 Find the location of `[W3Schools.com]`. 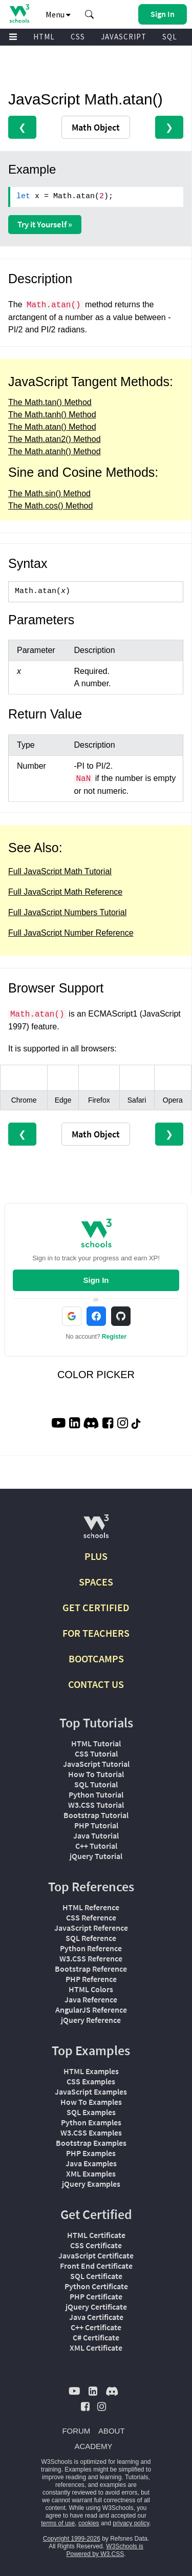

[W3Schools.com] is located at coordinates (96, 1530).